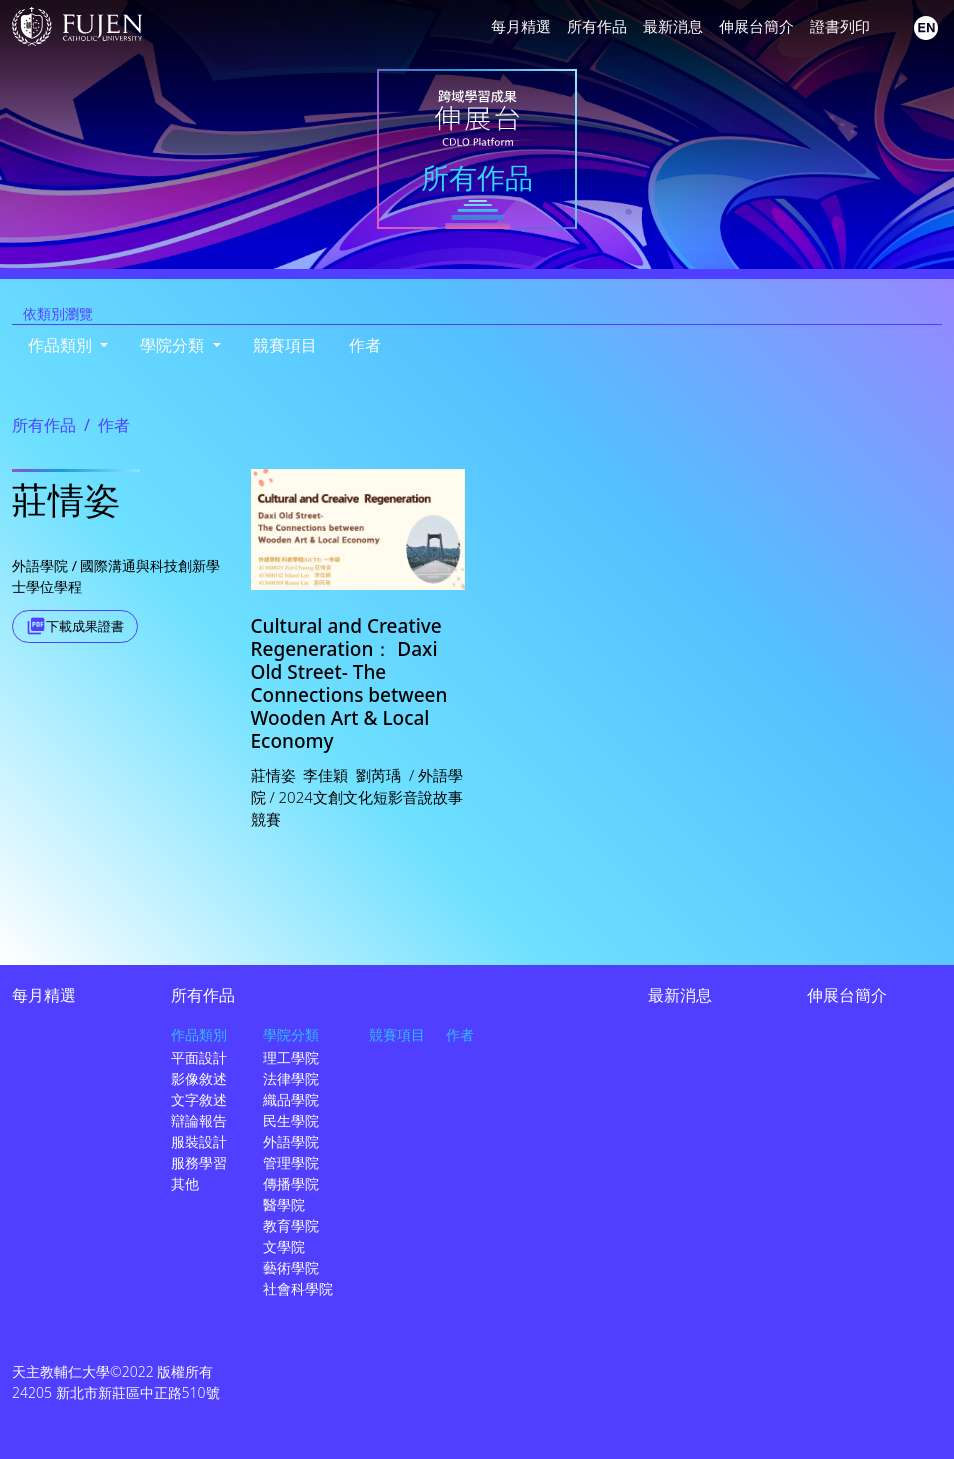 This screenshot has height=1459, width=954. What do you see at coordinates (199, 1078) in the screenshot?
I see `影像敘述` at bounding box center [199, 1078].